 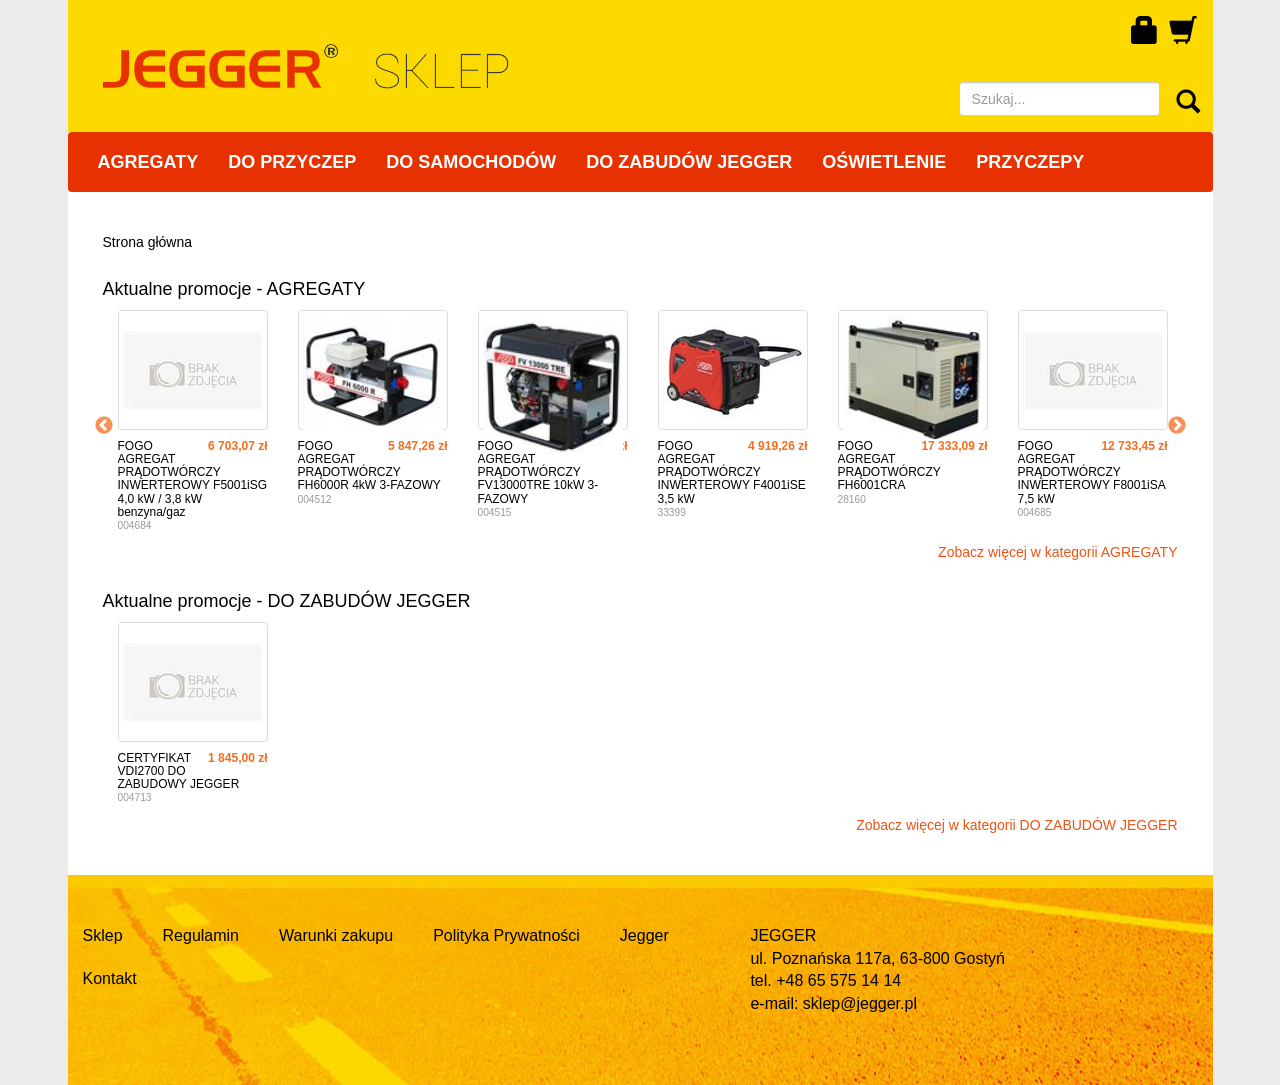 I want to click on Zobacz więcej w kategorii AGREGATY, so click(x=1057, y=552).